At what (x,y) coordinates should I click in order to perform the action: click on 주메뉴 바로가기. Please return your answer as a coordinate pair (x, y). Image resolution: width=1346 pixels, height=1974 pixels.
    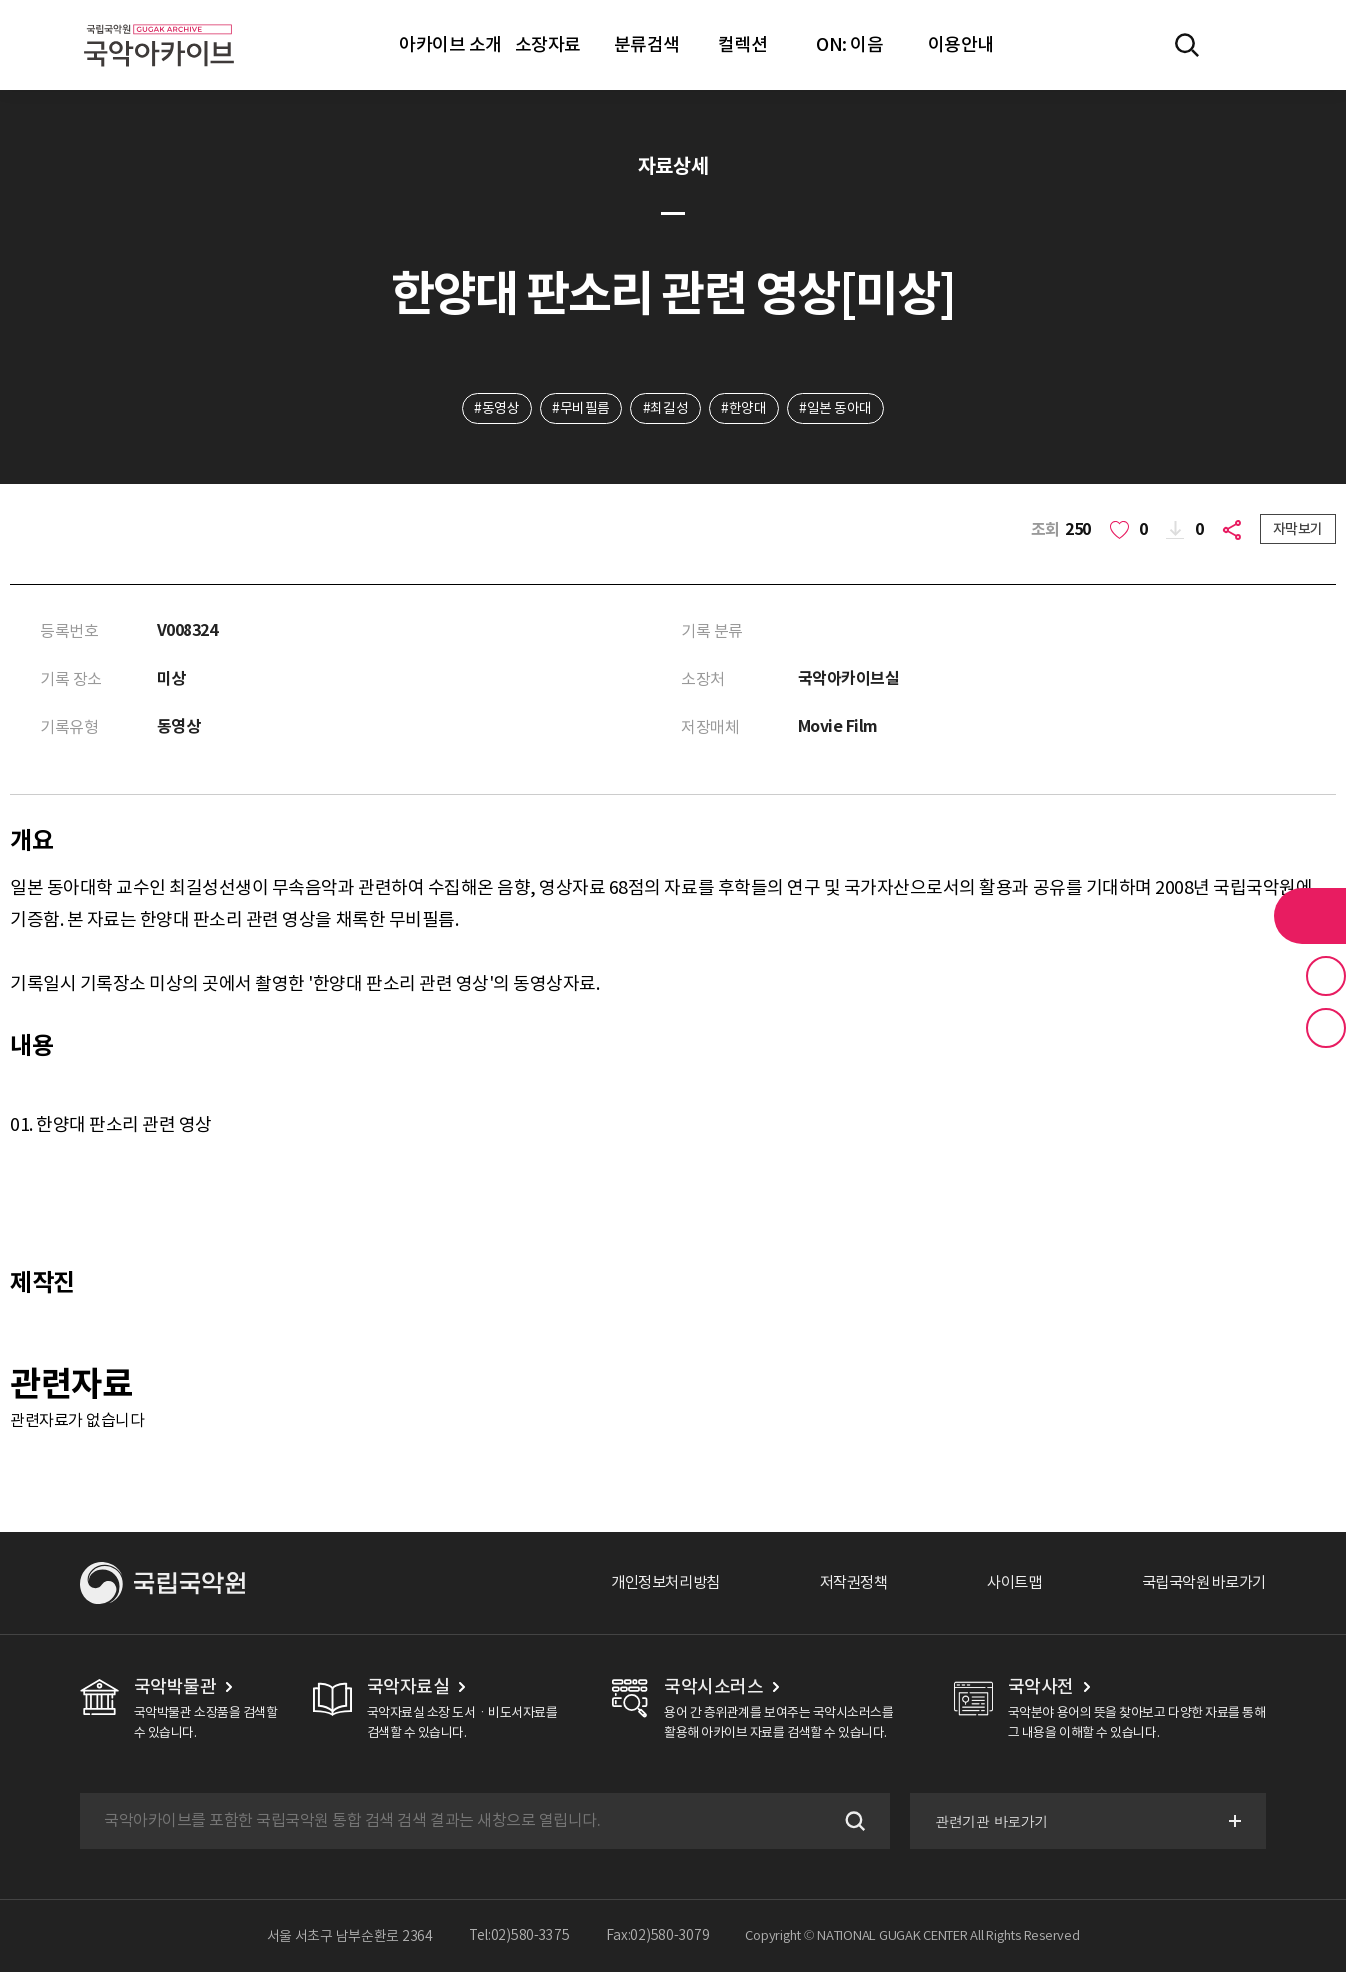
    Looking at the image, I should click on (0, 0).